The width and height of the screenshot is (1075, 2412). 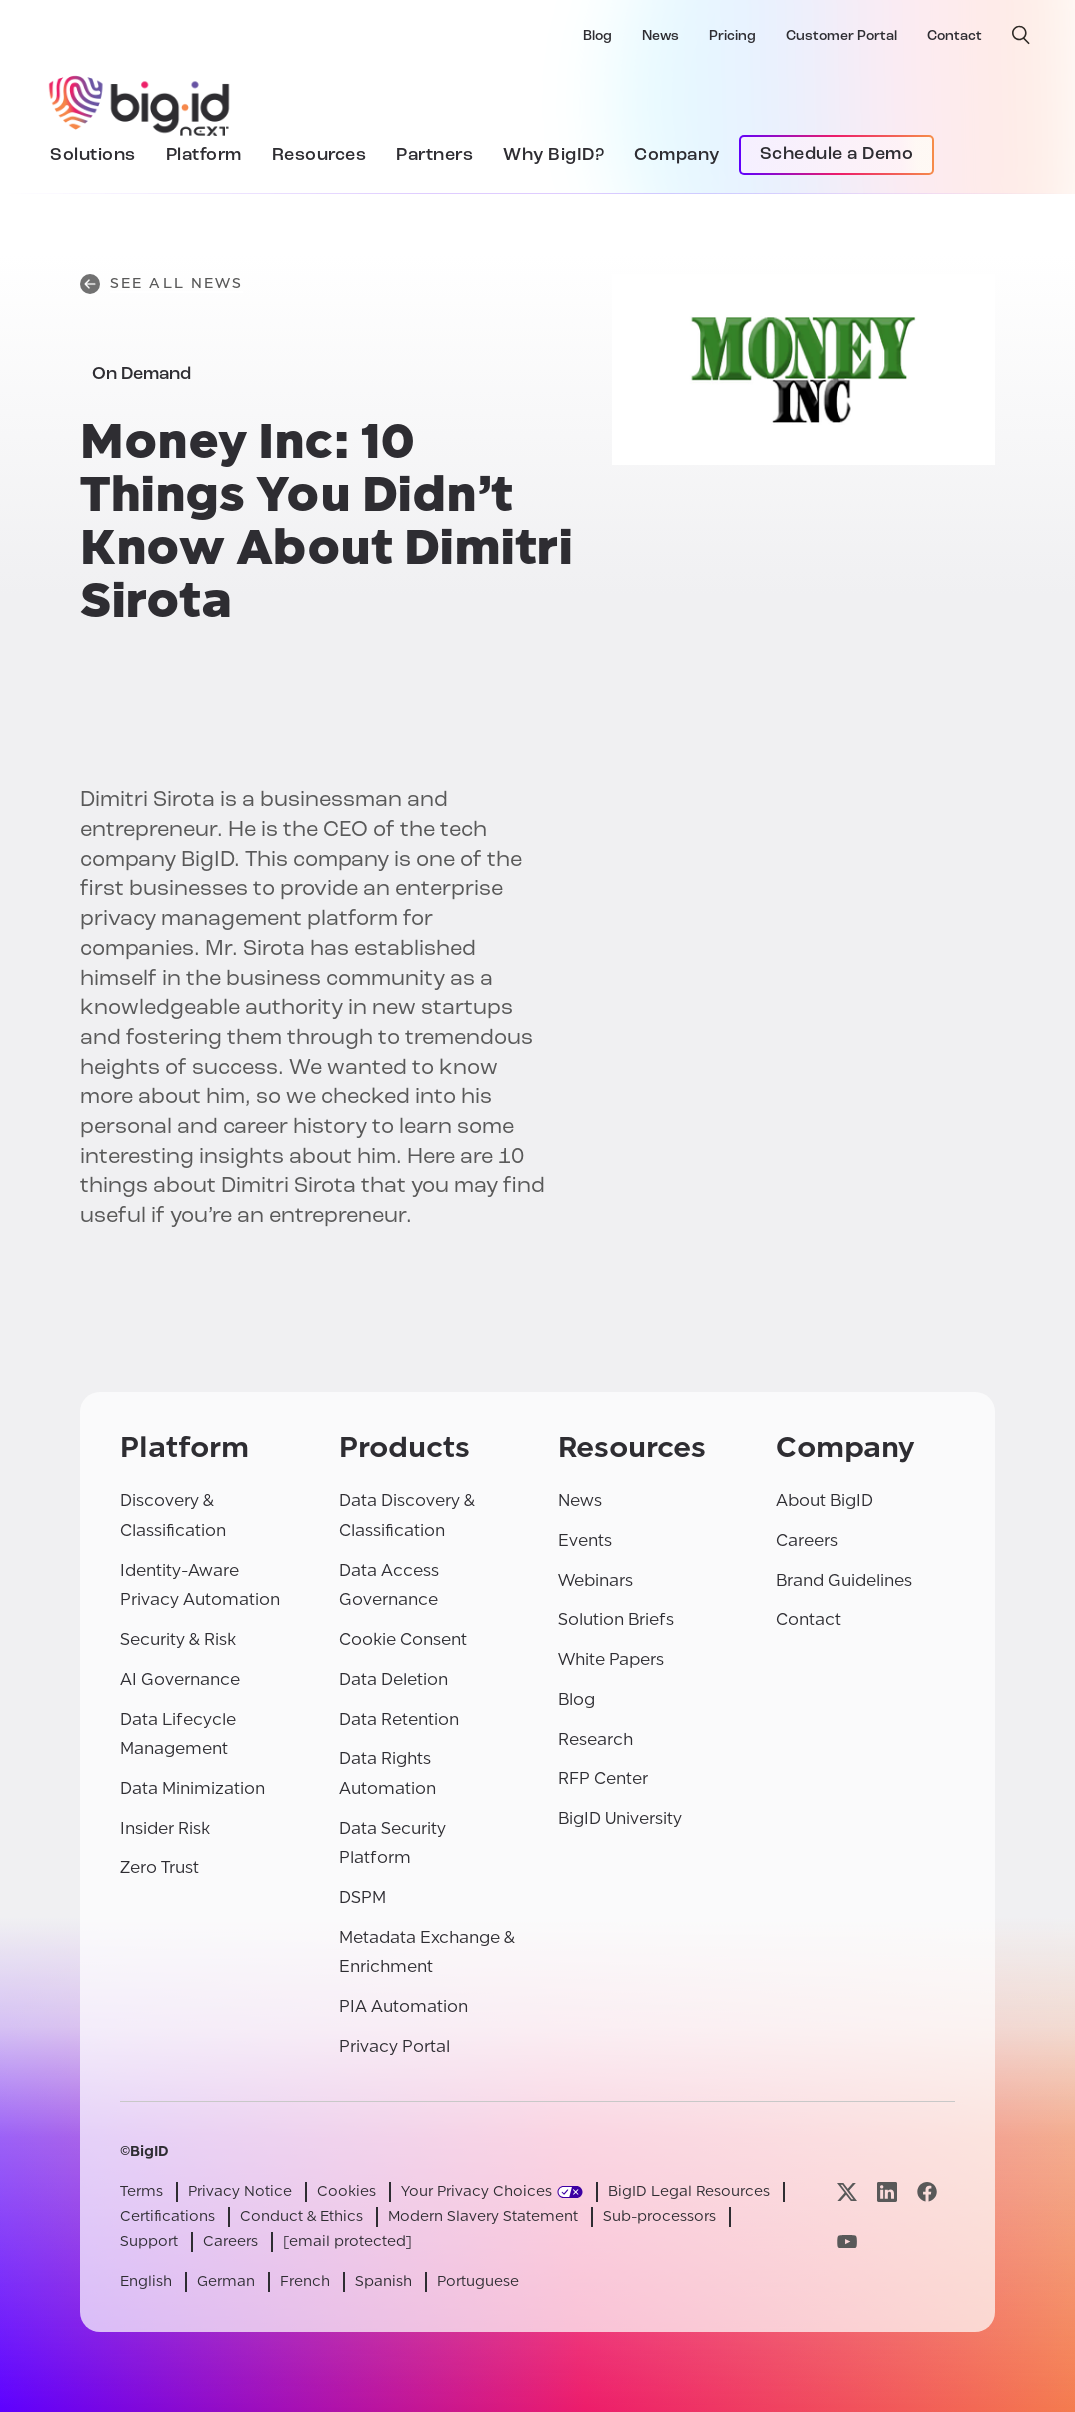 I want to click on Why BigID?, so click(x=553, y=155).